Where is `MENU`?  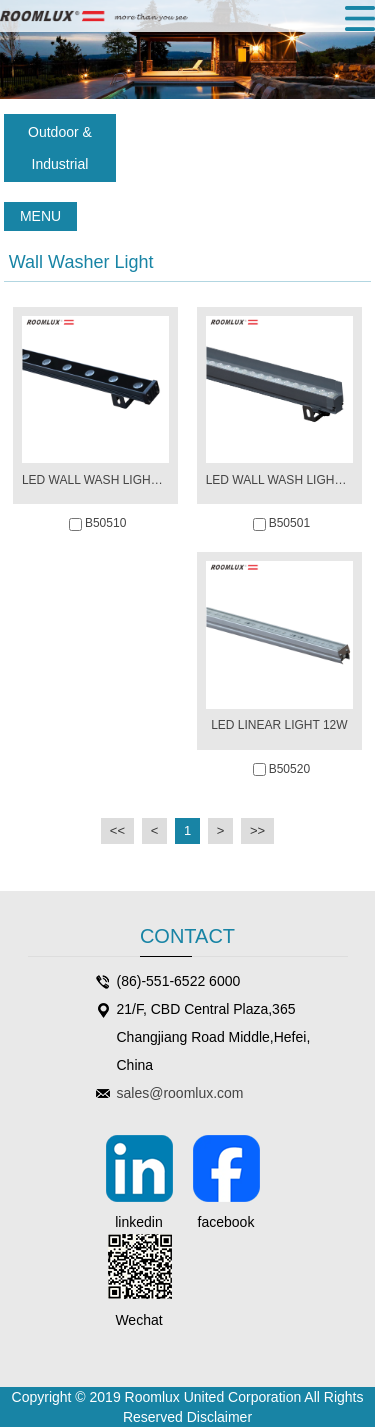 MENU is located at coordinates (40, 216).